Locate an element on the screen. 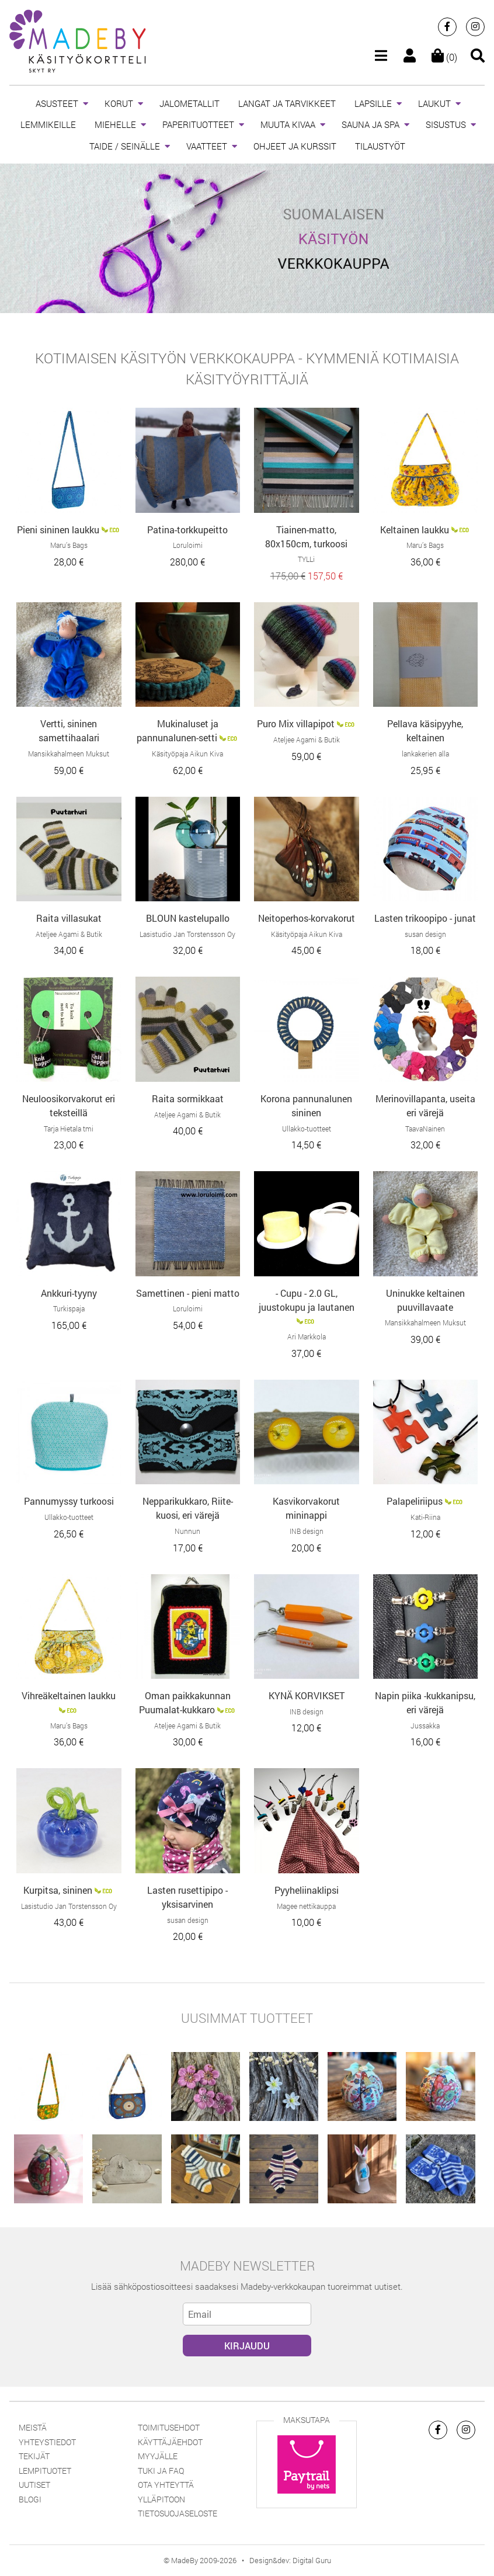 This screenshot has height=2576, width=494. Neitoperhos-korvakorut is located at coordinates (306, 918).